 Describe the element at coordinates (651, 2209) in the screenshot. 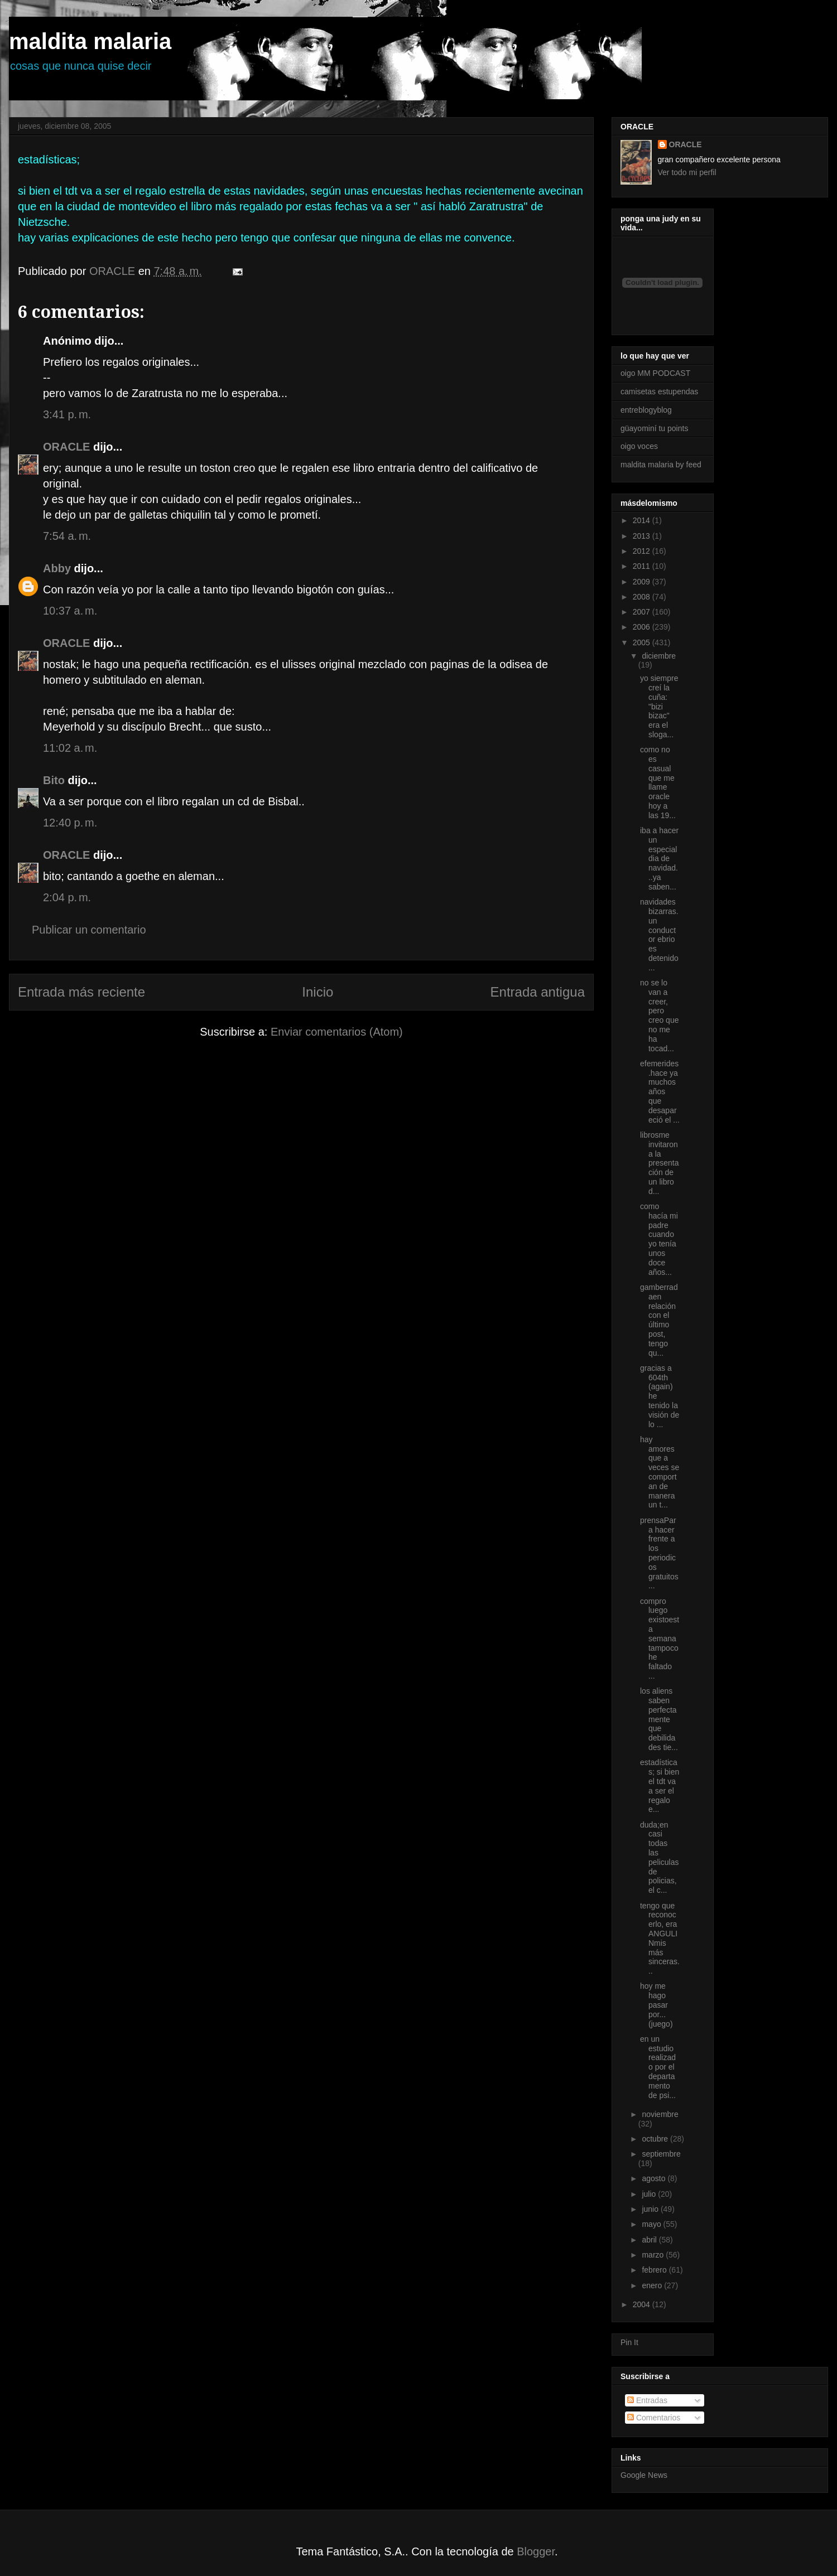

I see `junio` at that location.